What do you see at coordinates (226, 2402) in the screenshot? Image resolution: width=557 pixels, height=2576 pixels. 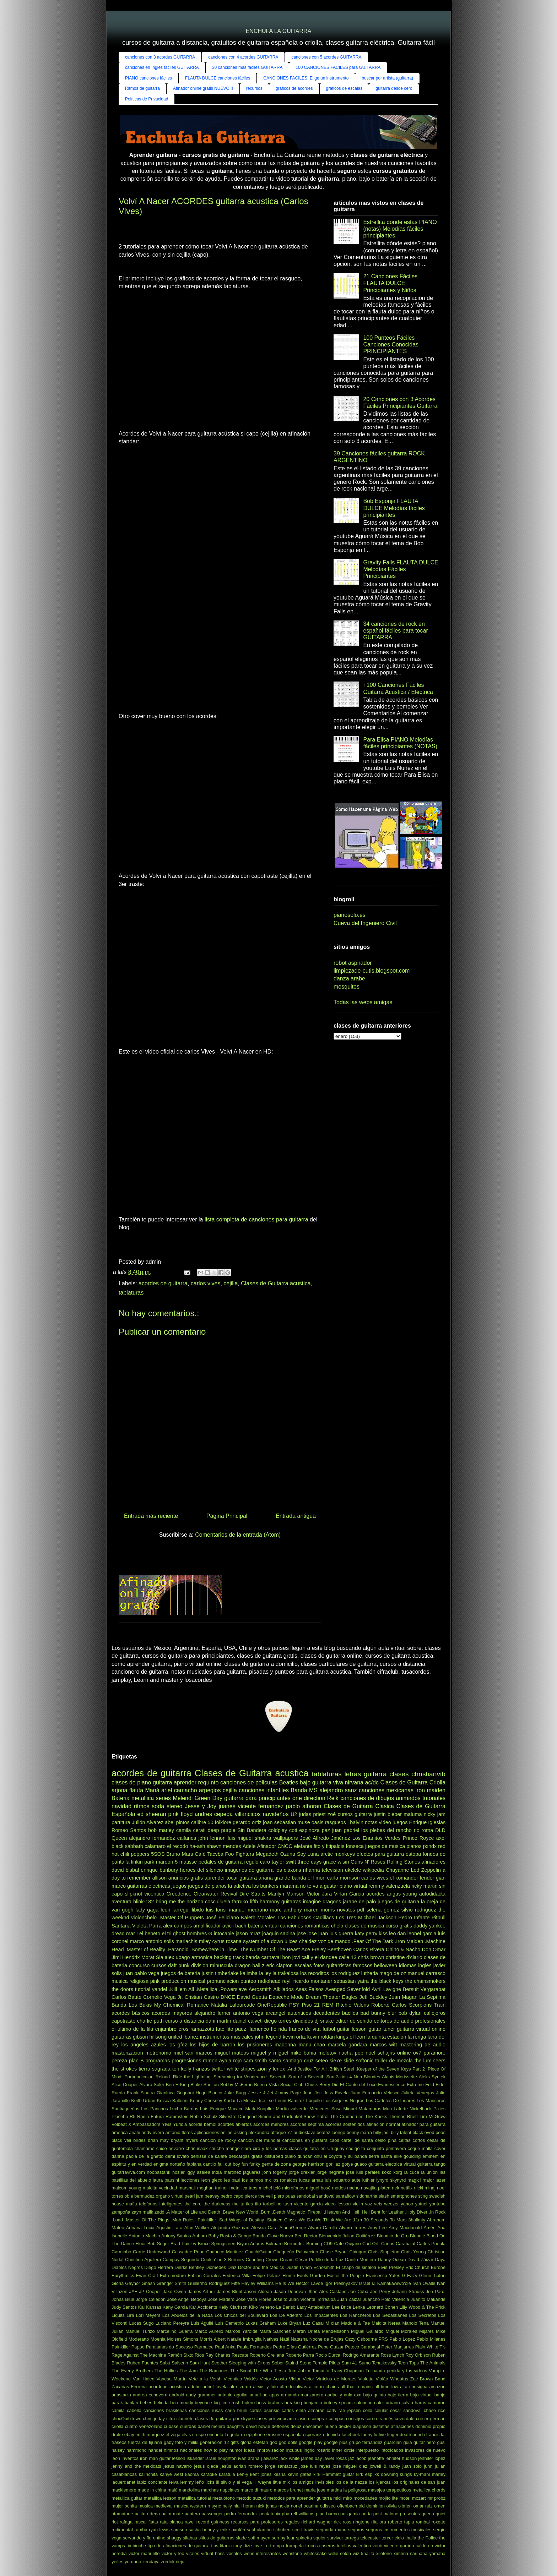 I see `big time rush` at bounding box center [226, 2402].